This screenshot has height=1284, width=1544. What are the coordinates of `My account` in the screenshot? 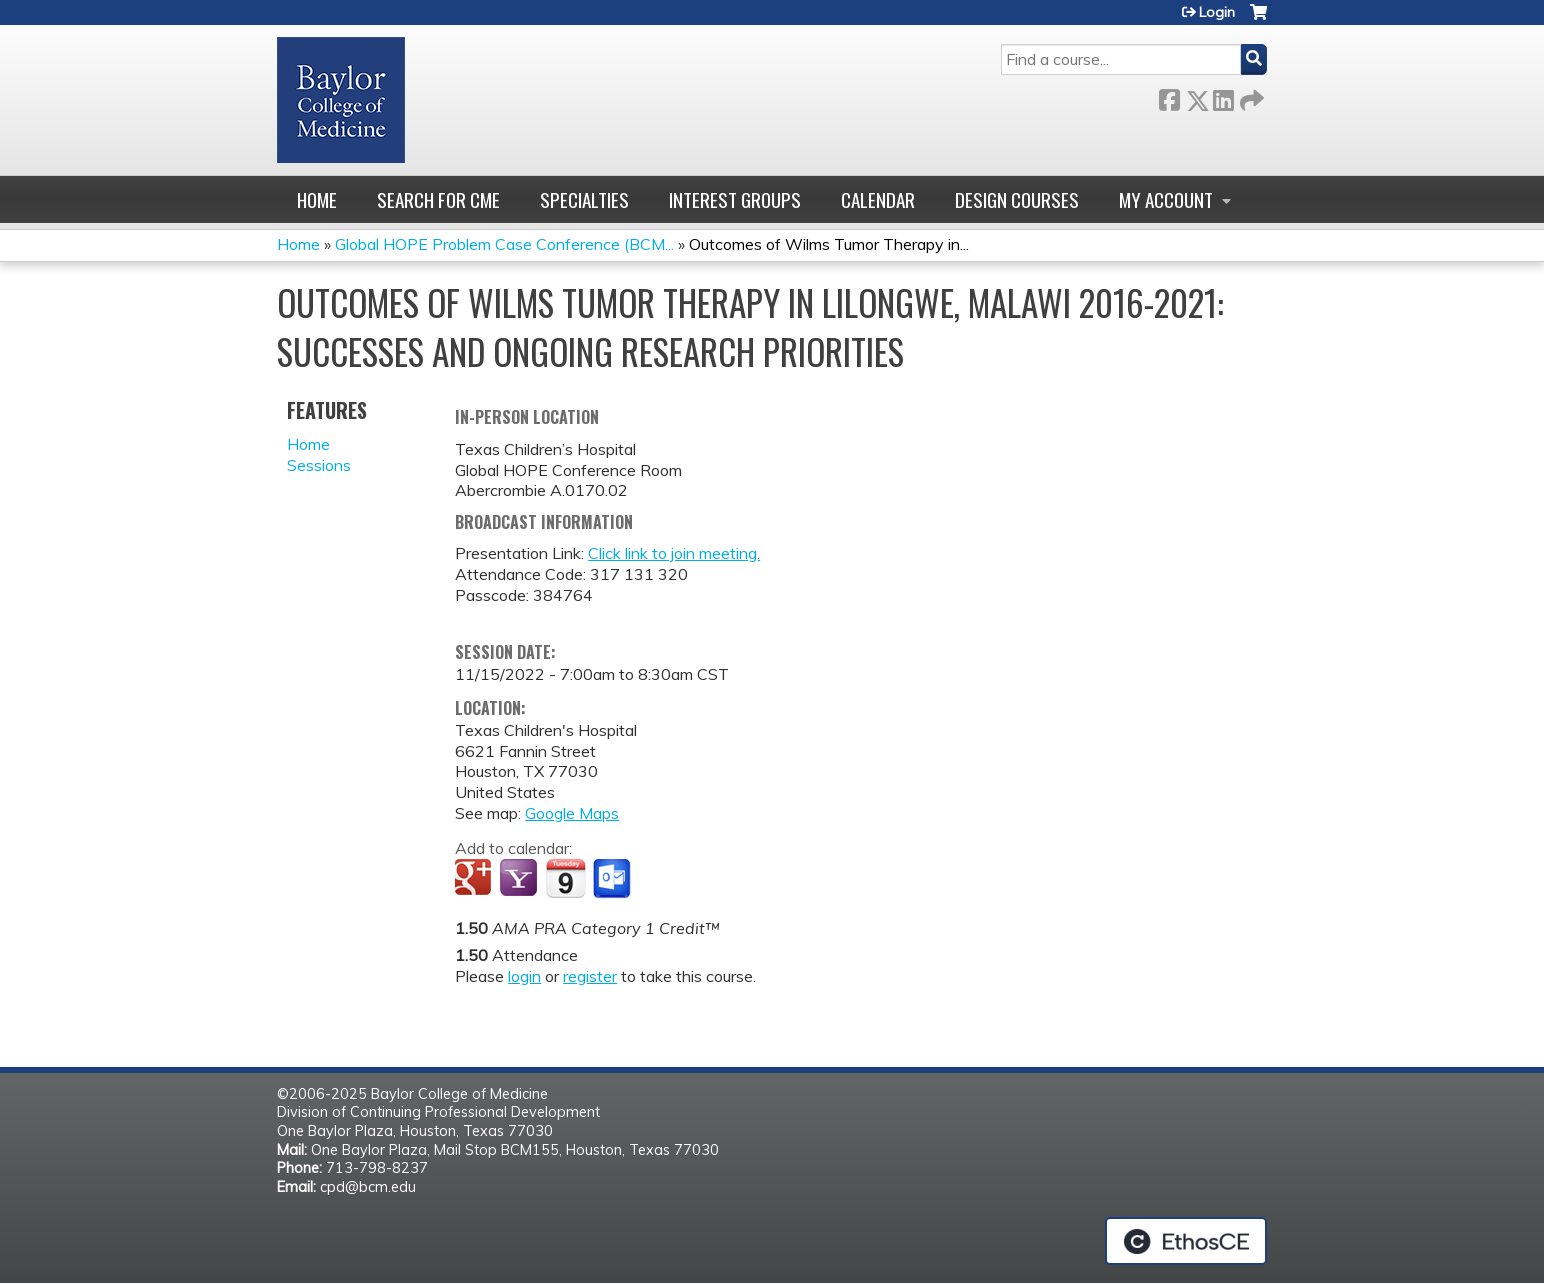 It's located at (1166, 199).